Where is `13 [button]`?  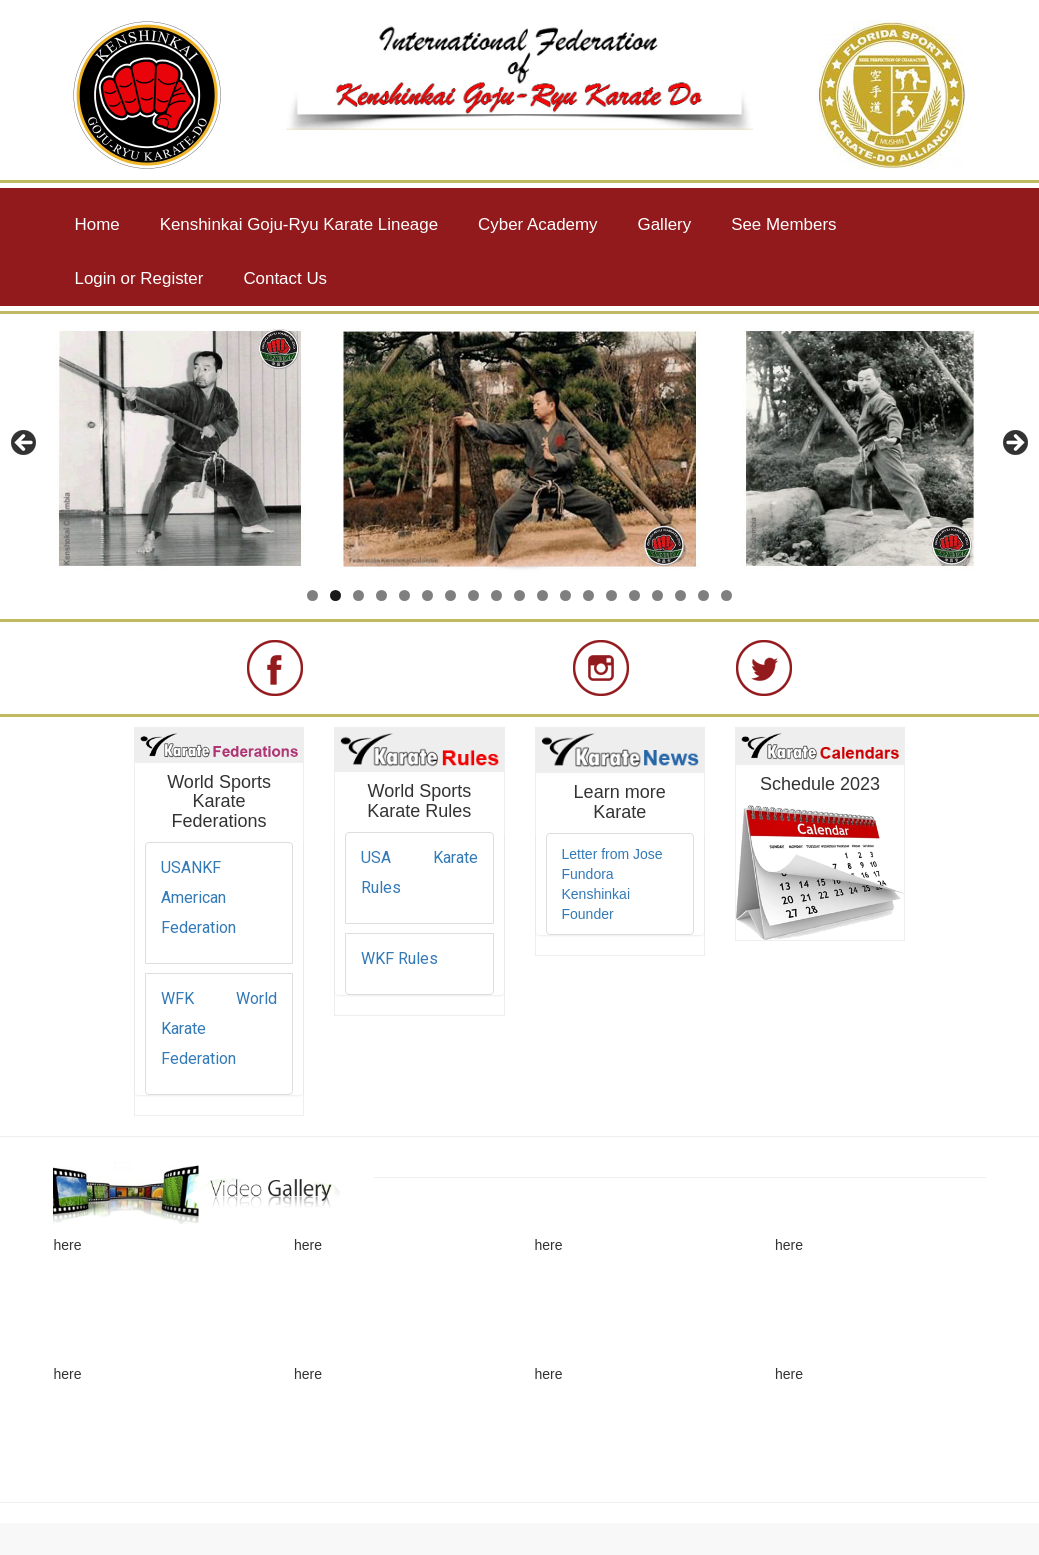
13 [button] is located at coordinates (588, 595).